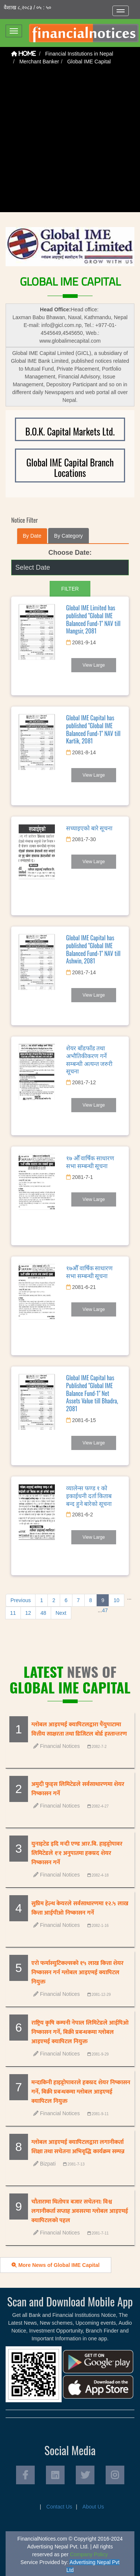 The height and width of the screenshot is (2576, 140). I want to click on सच्याइएको बारे सूचना, so click(89, 827).